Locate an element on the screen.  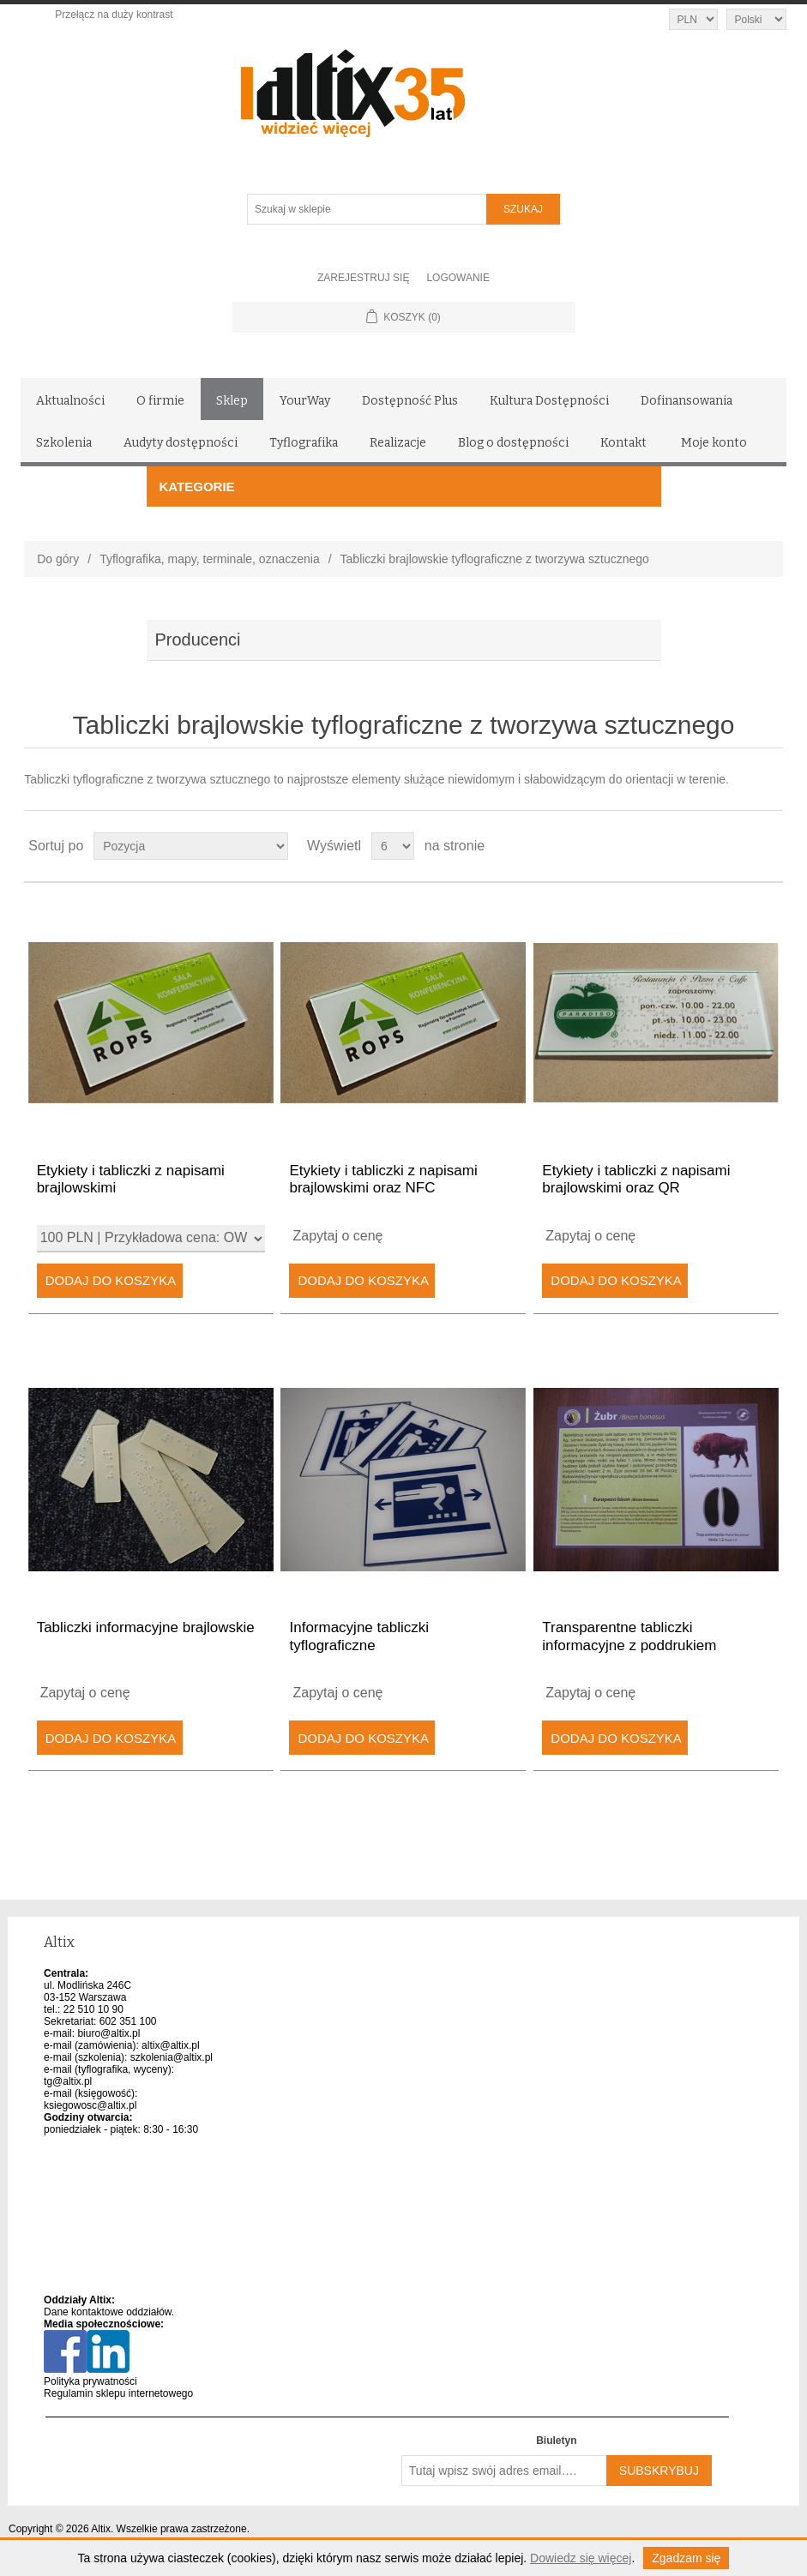
szkolenia@altix.pl is located at coordinates (171, 2057).